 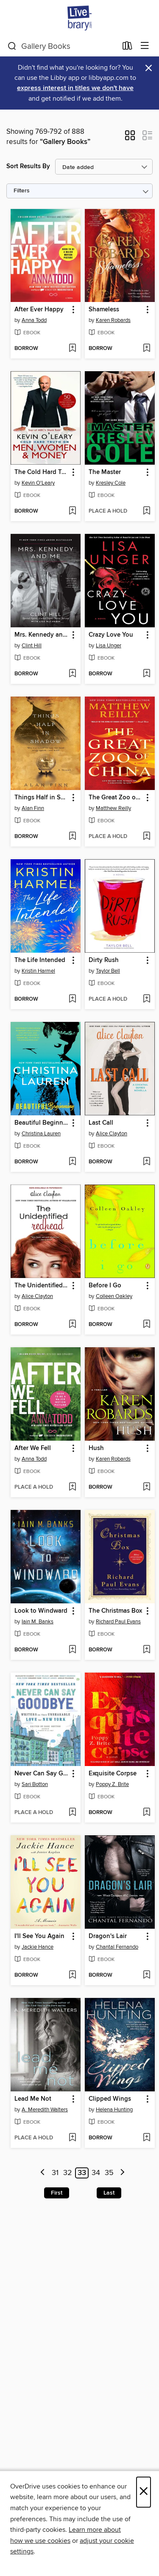 I want to click on [Add Exquisite Corpse to wish list], so click(x=146, y=1812).